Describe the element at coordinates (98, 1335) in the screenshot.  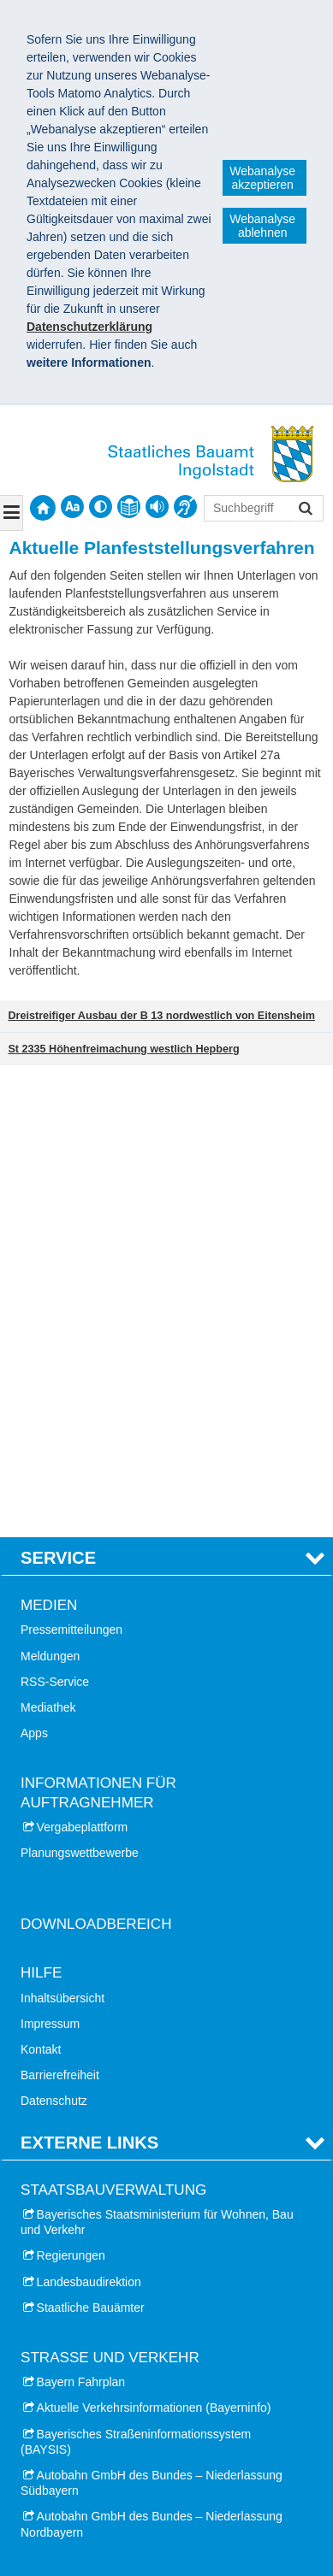
I see `Informationen für Auftragnehmer` at that location.